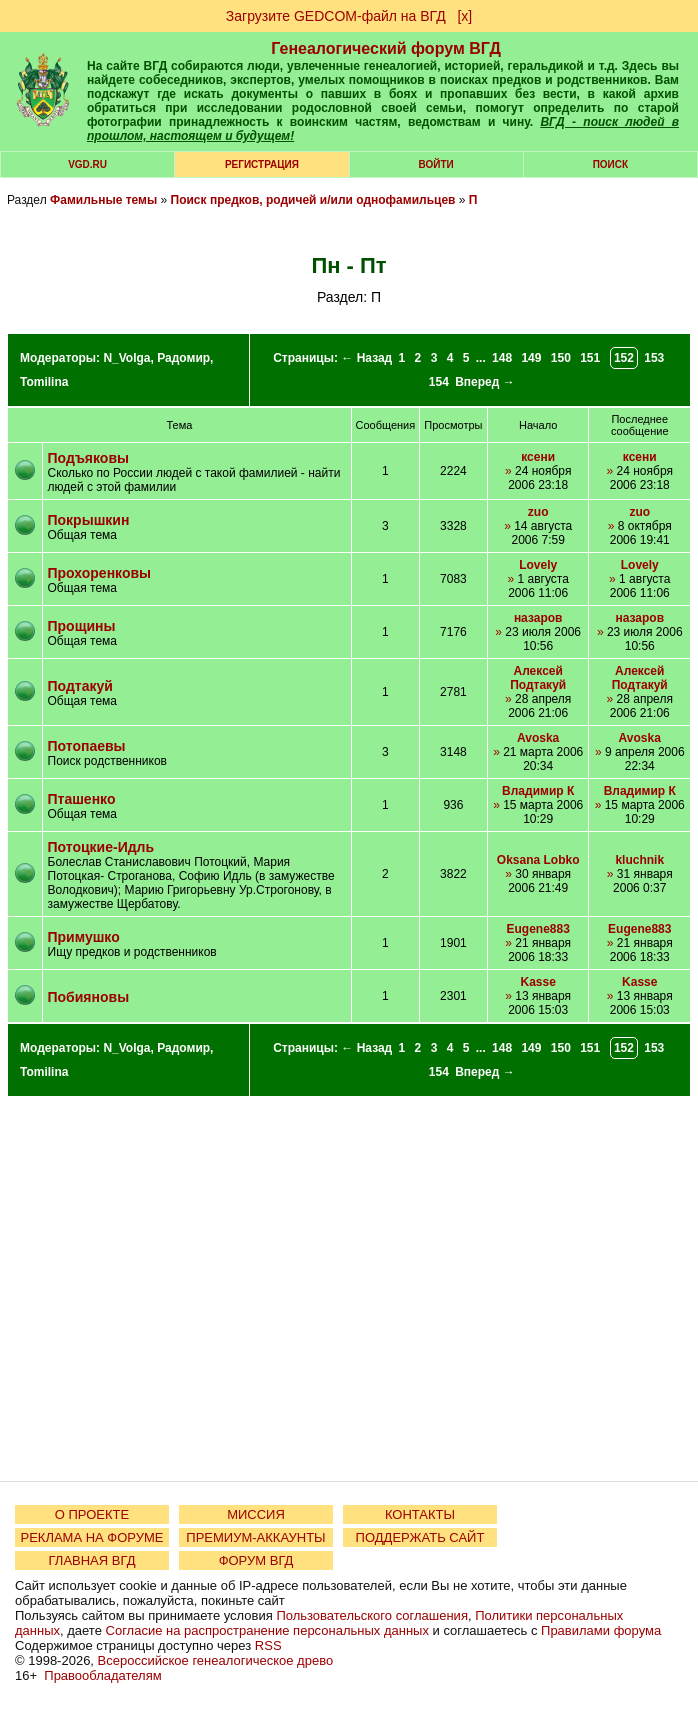 This screenshot has width=698, height=1711. I want to click on Фамильные темы, so click(103, 200).